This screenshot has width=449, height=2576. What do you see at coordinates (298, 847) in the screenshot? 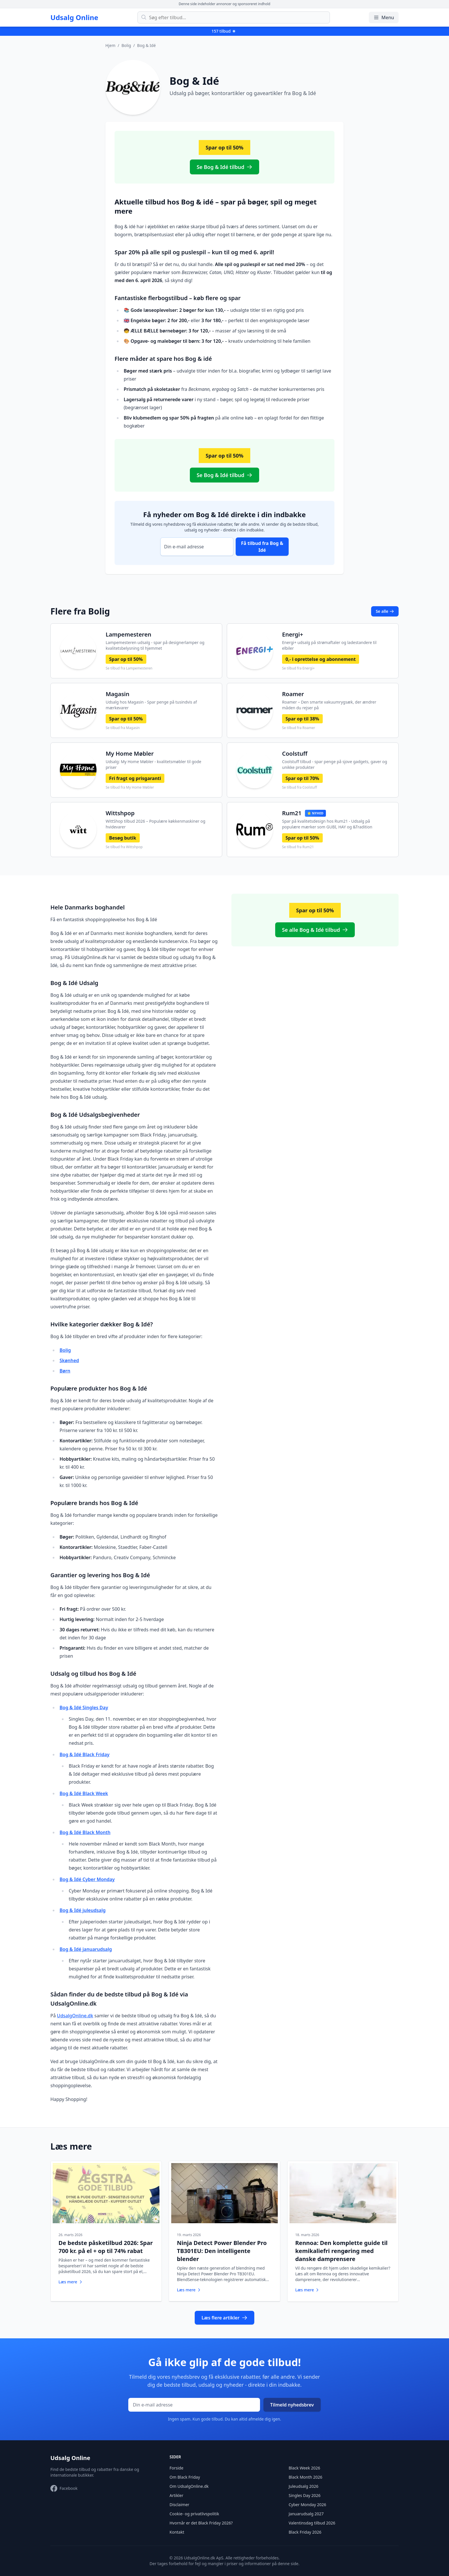
I see `Se tilbud fra Rum21` at bounding box center [298, 847].